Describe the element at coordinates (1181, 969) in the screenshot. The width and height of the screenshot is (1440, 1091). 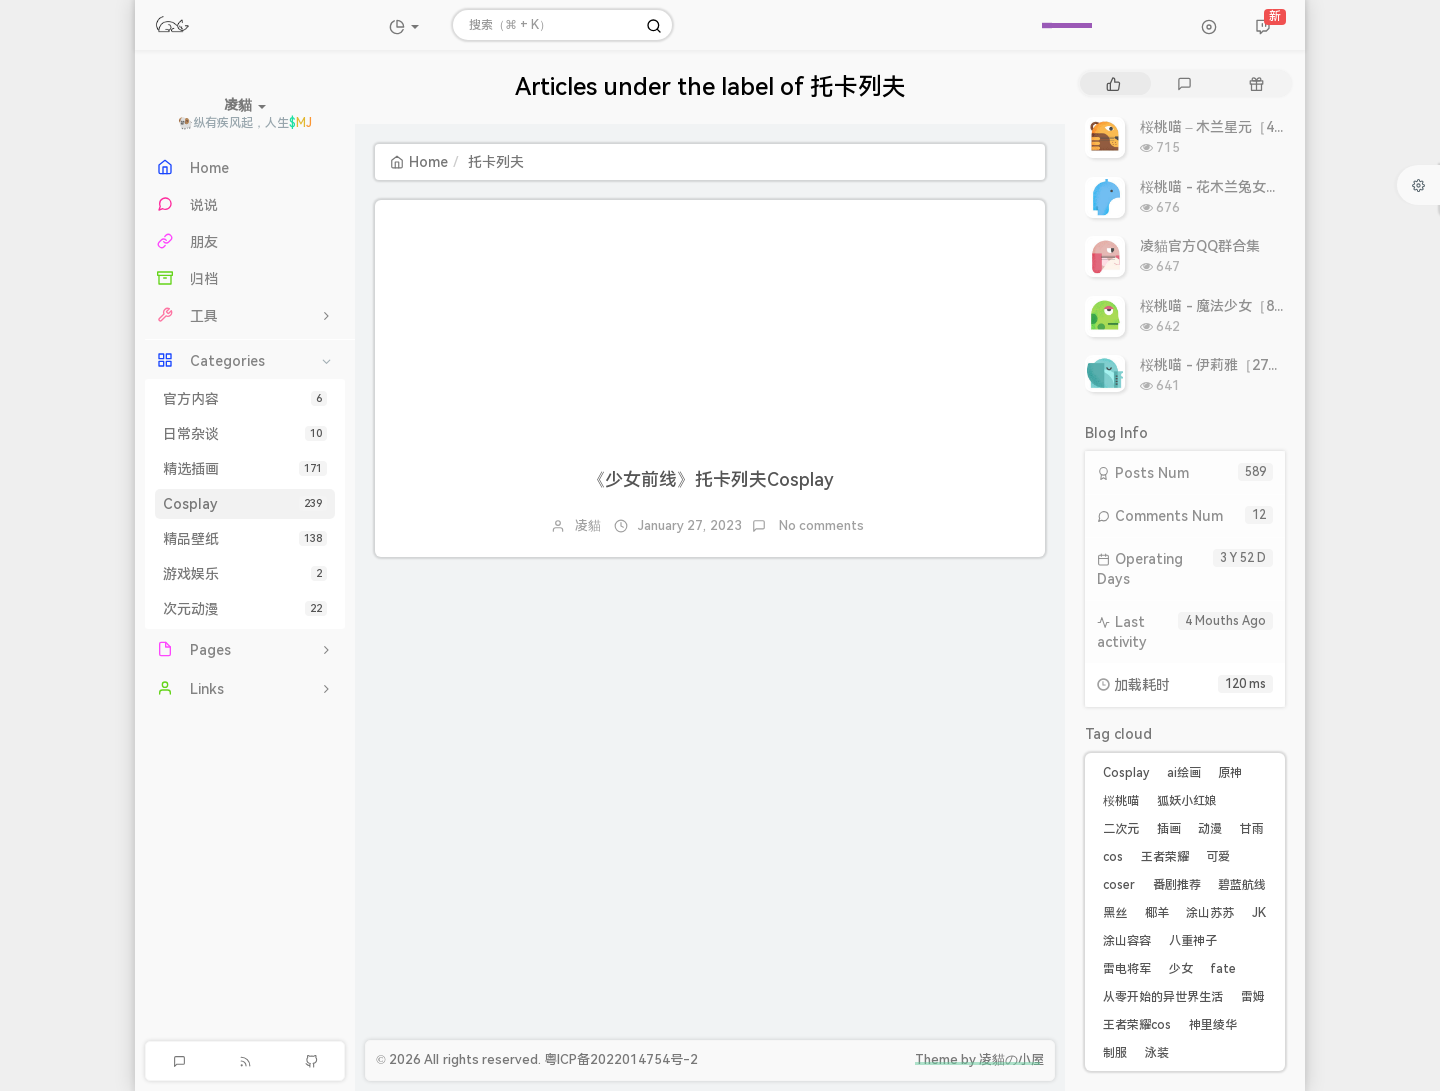
I see `少女` at that location.